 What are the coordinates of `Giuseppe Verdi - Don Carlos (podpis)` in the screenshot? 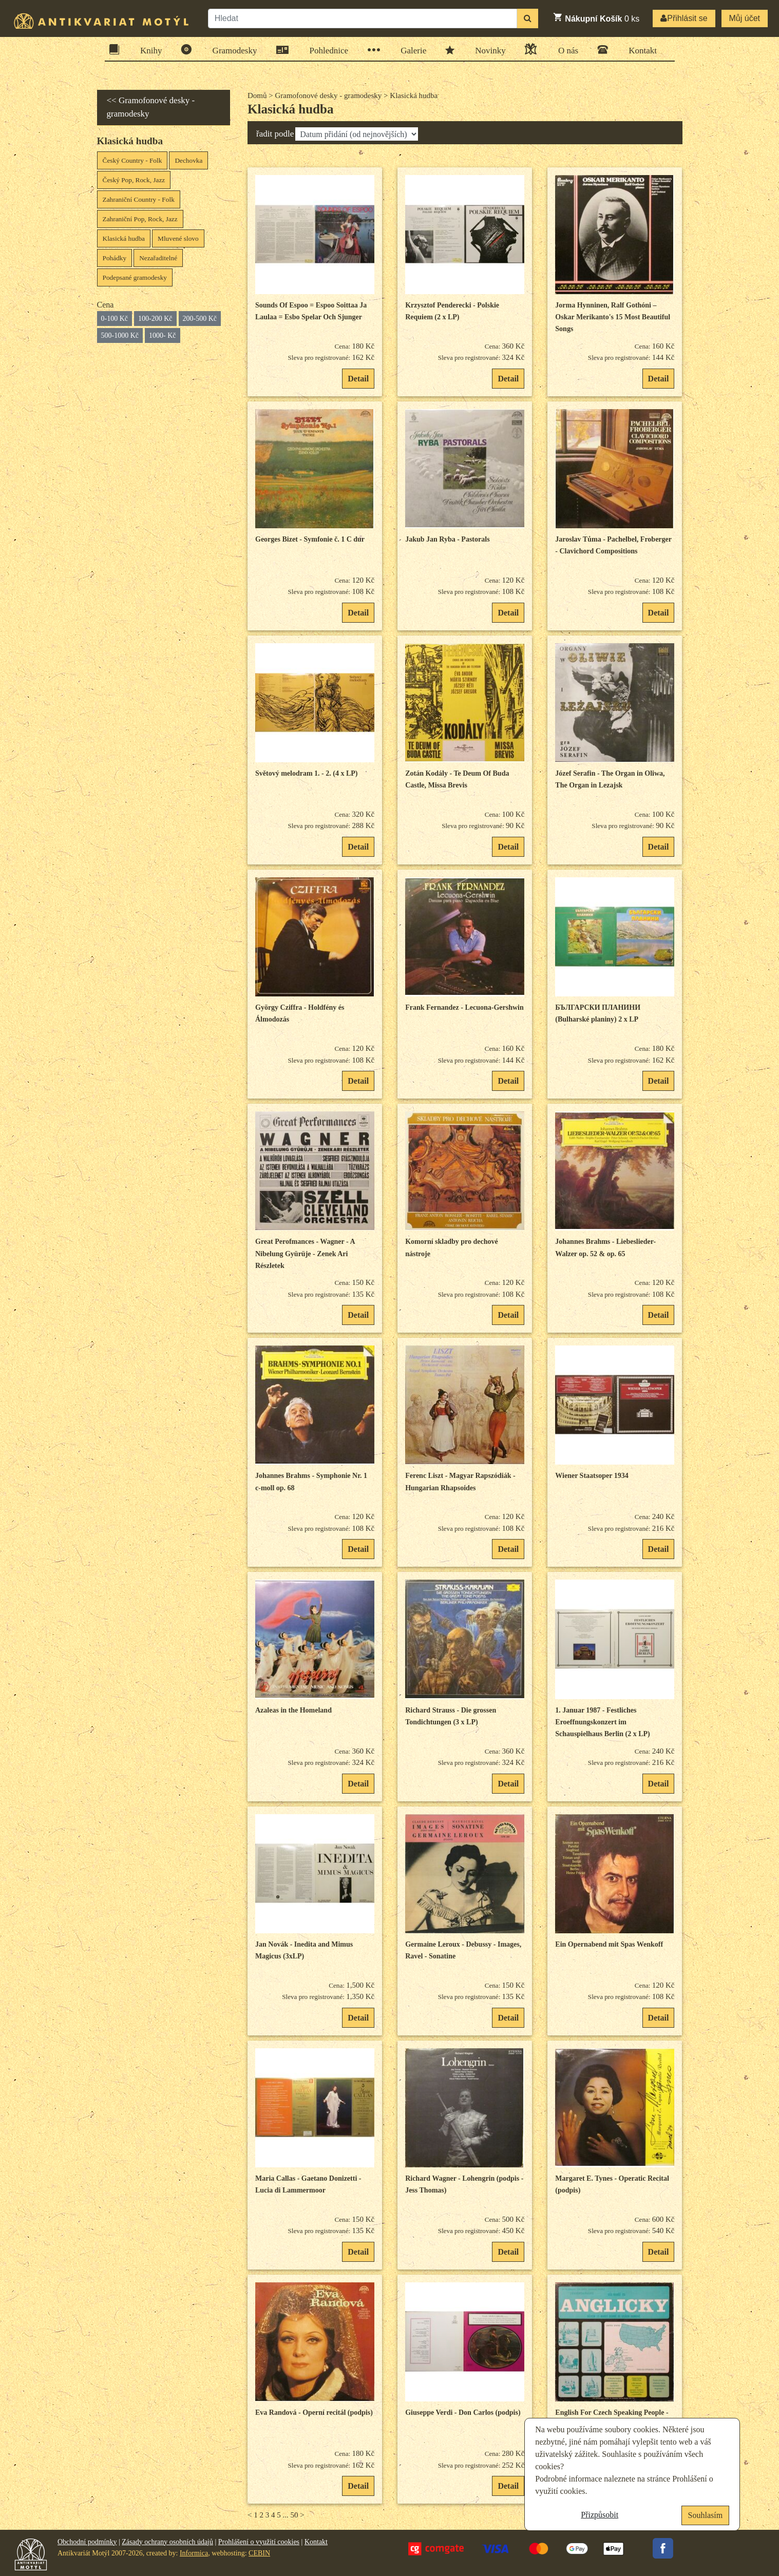 It's located at (462, 2412).